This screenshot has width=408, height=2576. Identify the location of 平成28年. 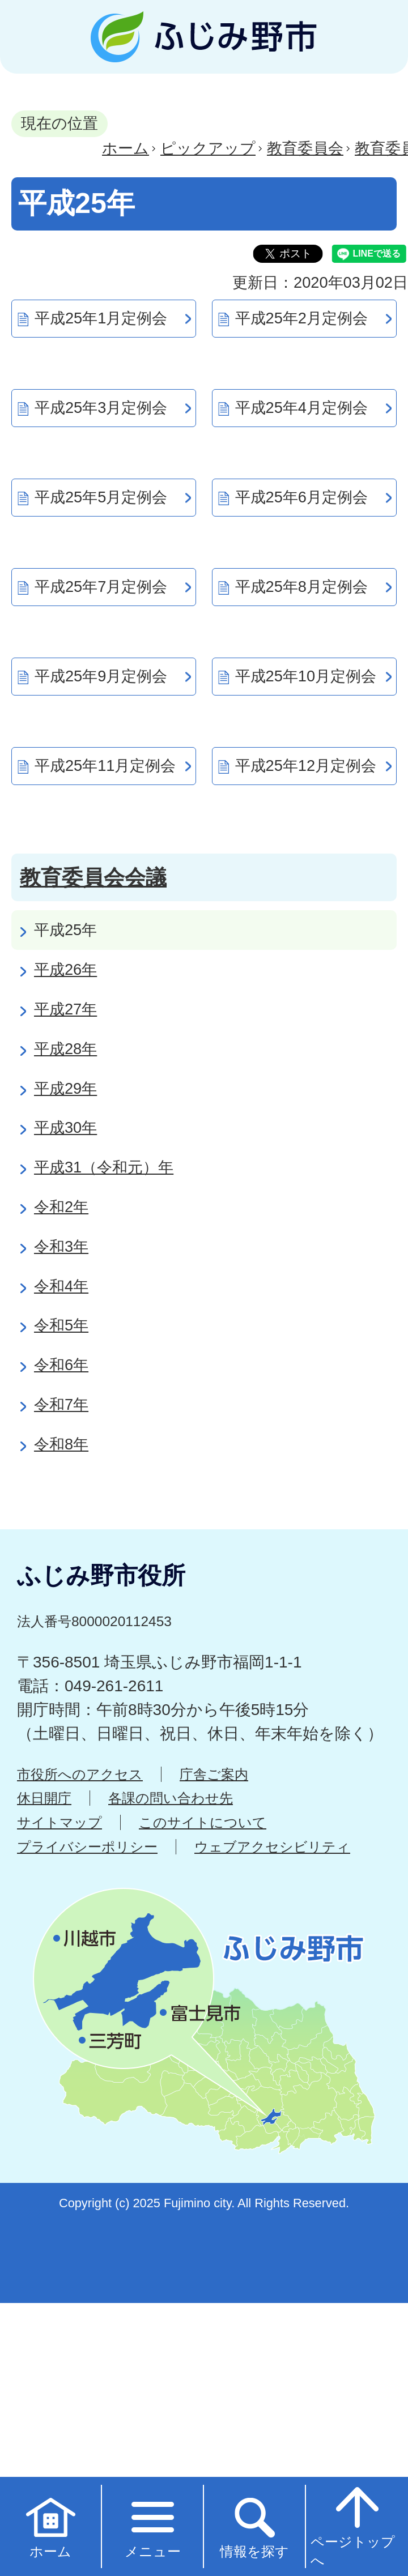
(65, 1048).